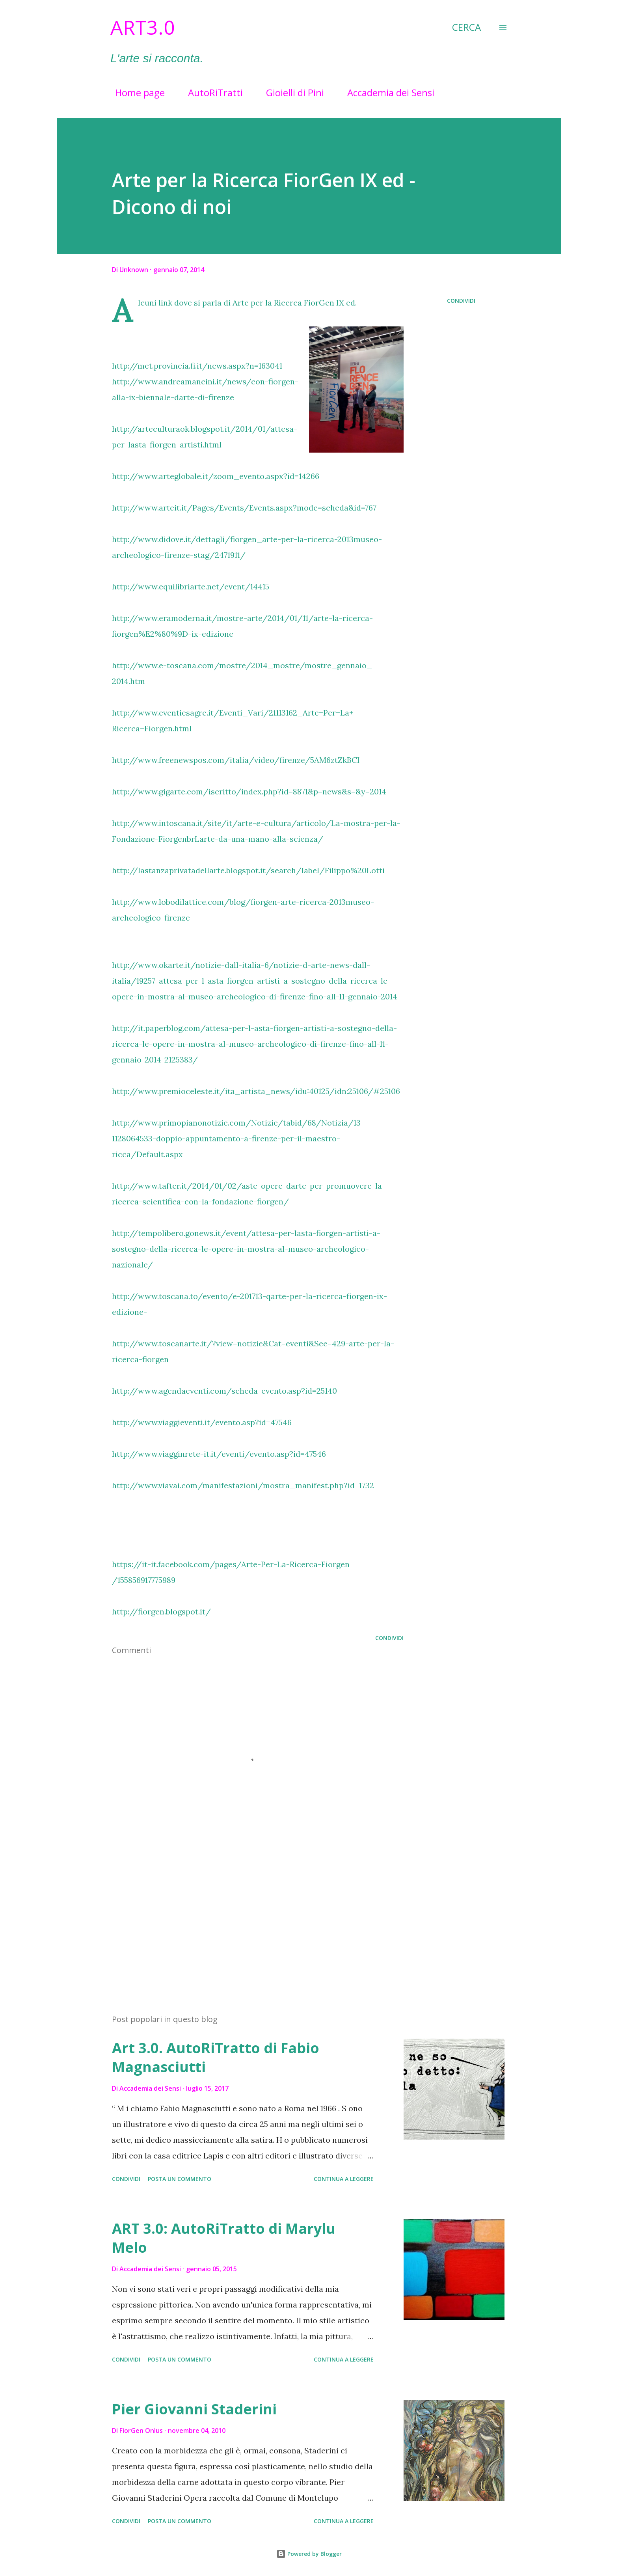  I want to click on AutoRiTratti, so click(210, 92).